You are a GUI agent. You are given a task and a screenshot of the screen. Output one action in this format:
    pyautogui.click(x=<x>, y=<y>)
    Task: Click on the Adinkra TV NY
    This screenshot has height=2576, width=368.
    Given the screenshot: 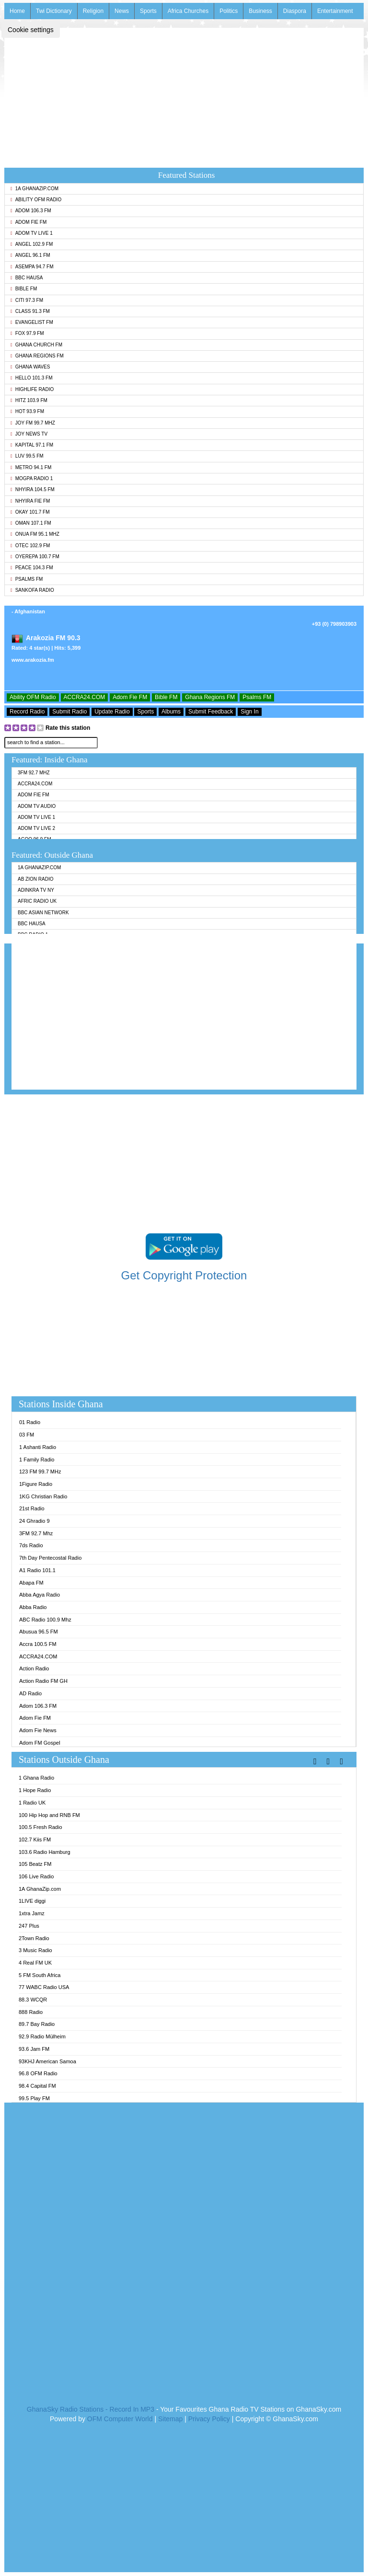 What is the action you would take?
    pyautogui.click(x=36, y=890)
    